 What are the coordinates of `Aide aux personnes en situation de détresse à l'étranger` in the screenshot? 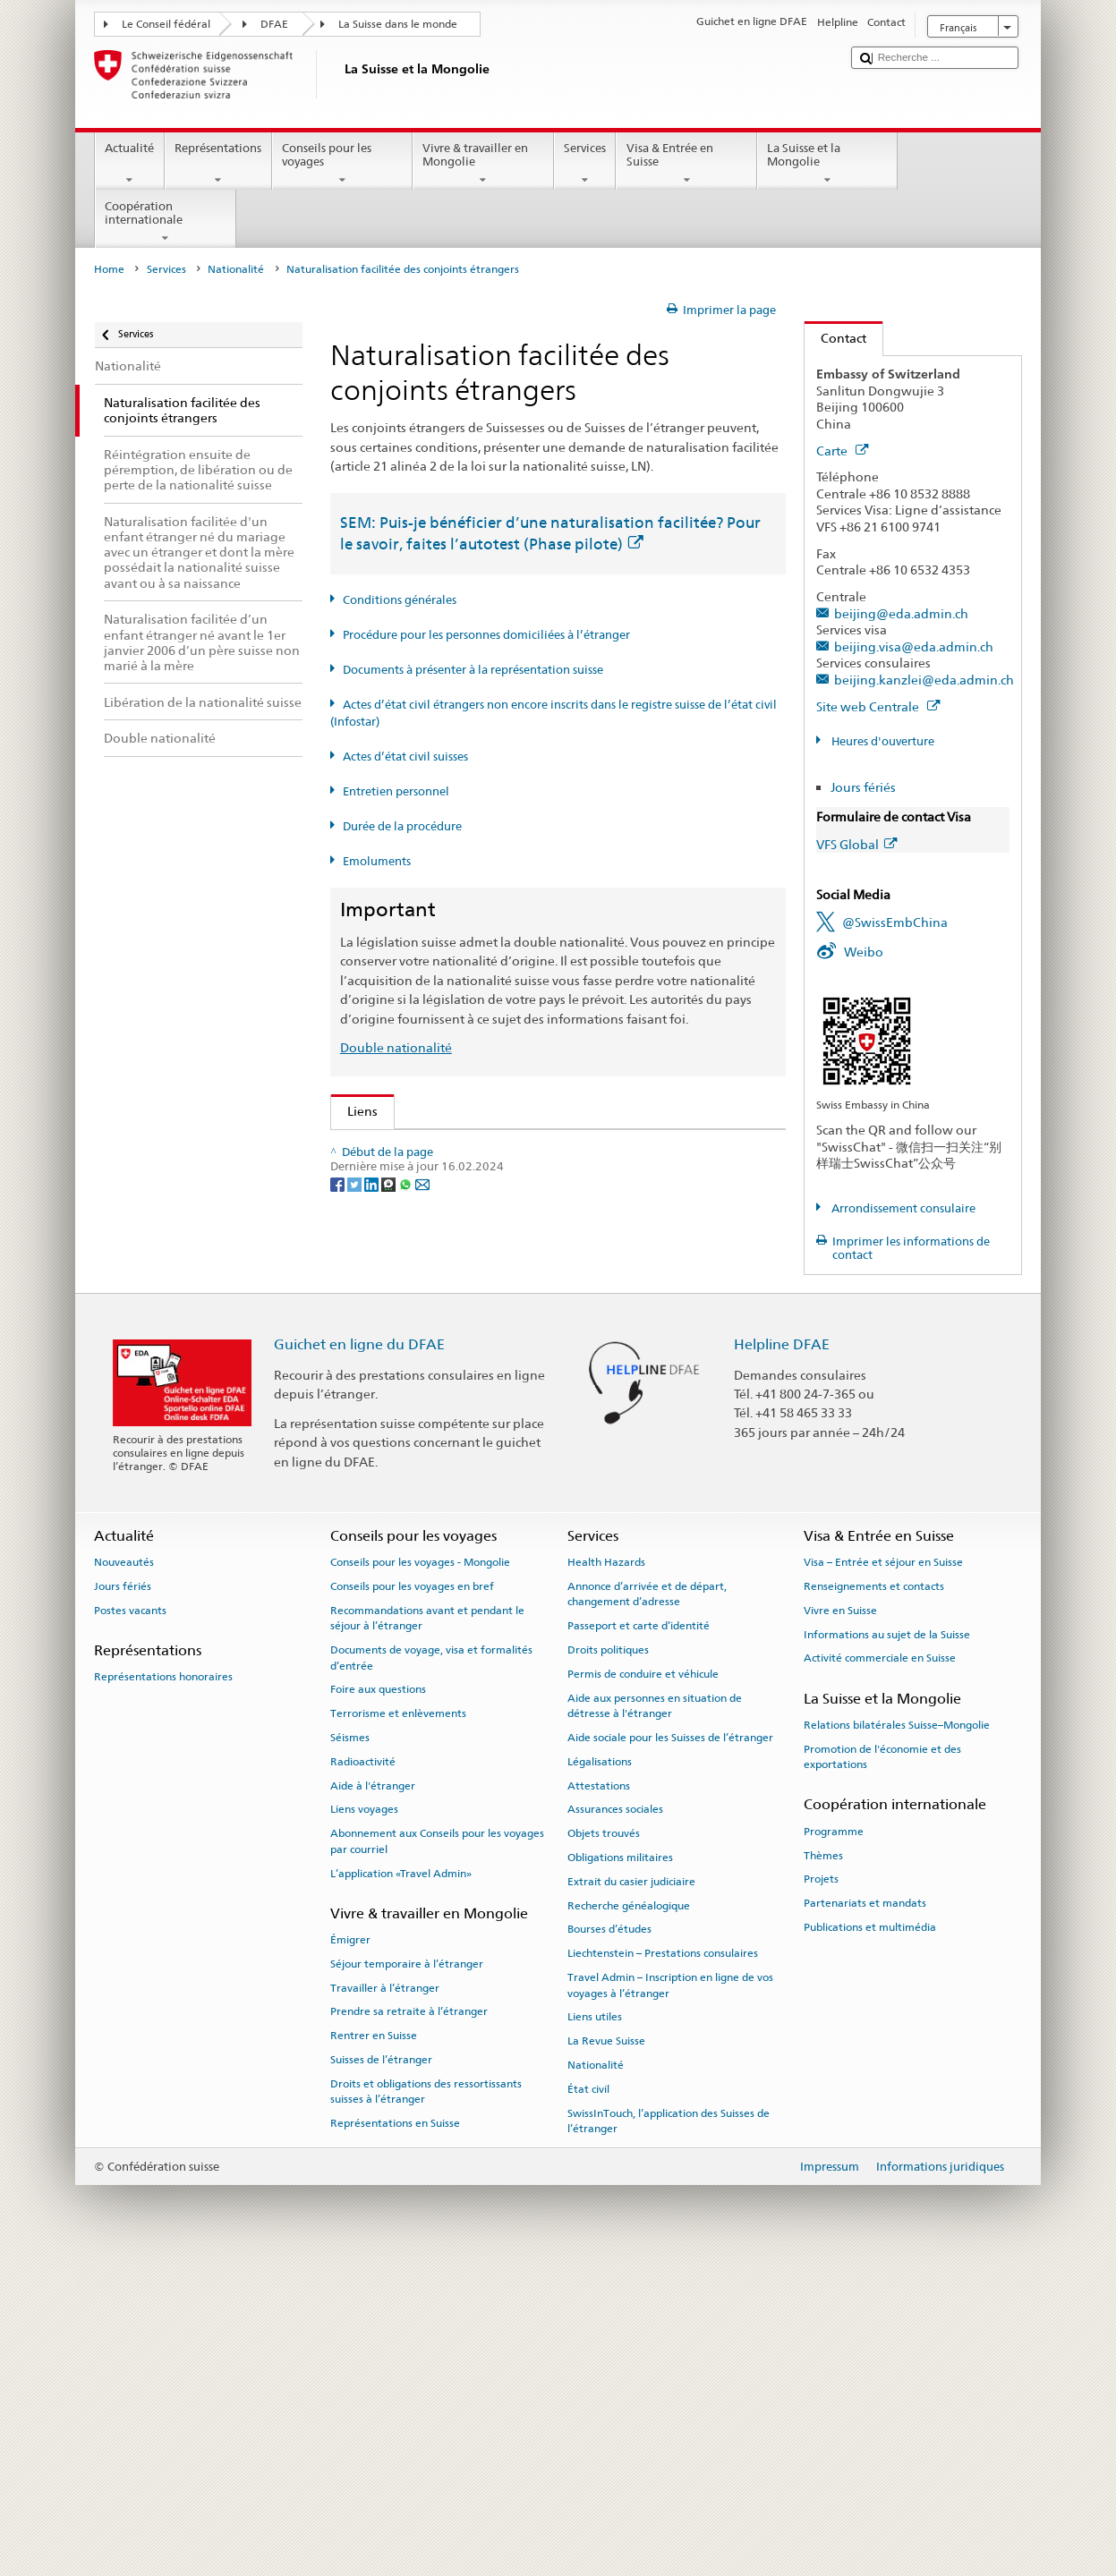 It's located at (654, 2016).